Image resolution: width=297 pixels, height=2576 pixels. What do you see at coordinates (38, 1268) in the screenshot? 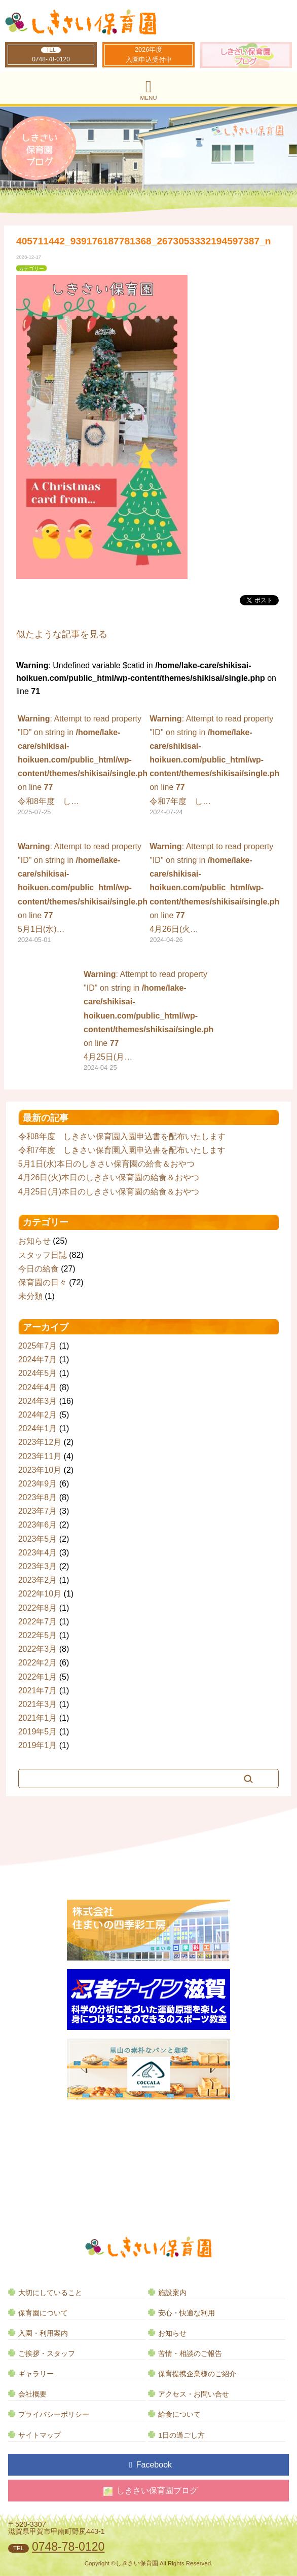
I see `今日の給食` at bounding box center [38, 1268].